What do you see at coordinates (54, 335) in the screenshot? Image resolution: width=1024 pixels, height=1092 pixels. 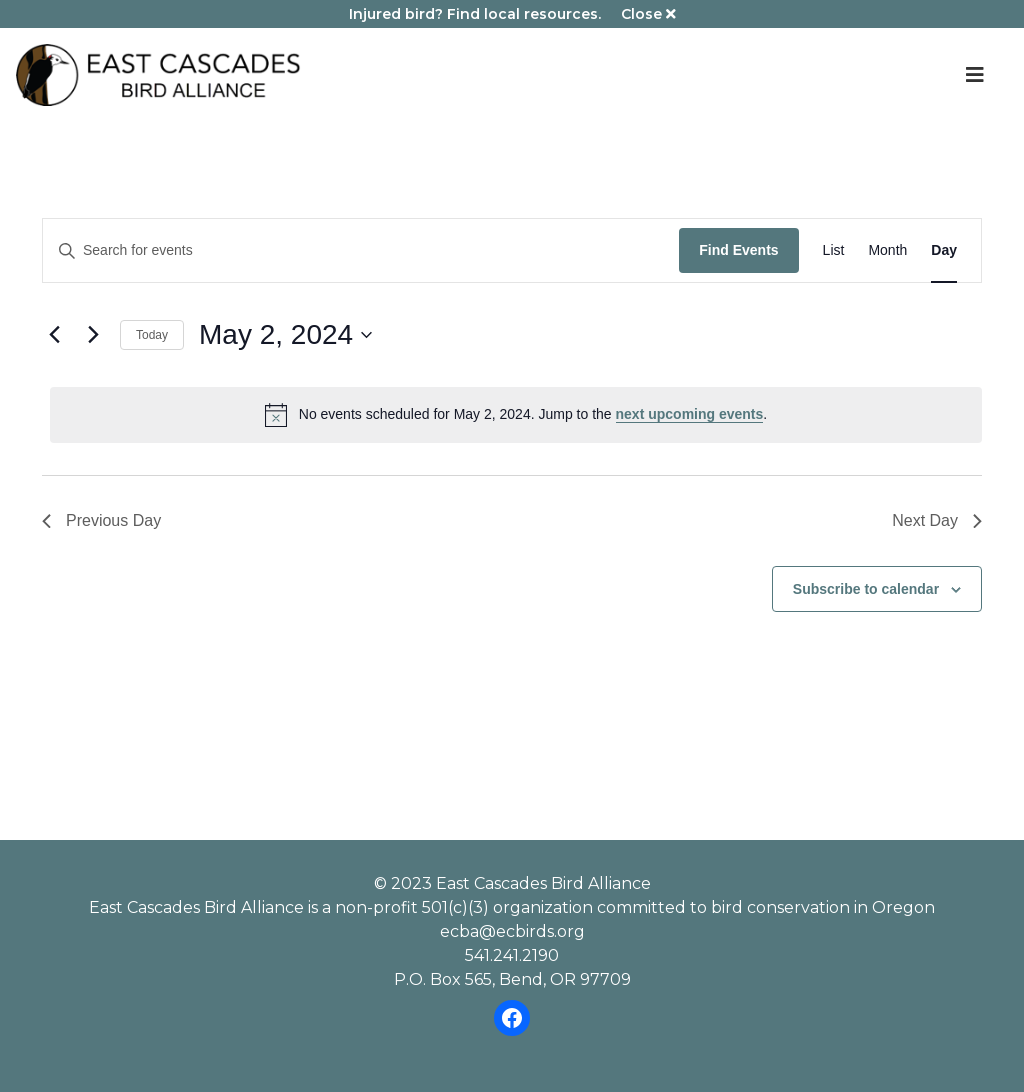 I see `[Previous day]` at bounding box center [54, 335].